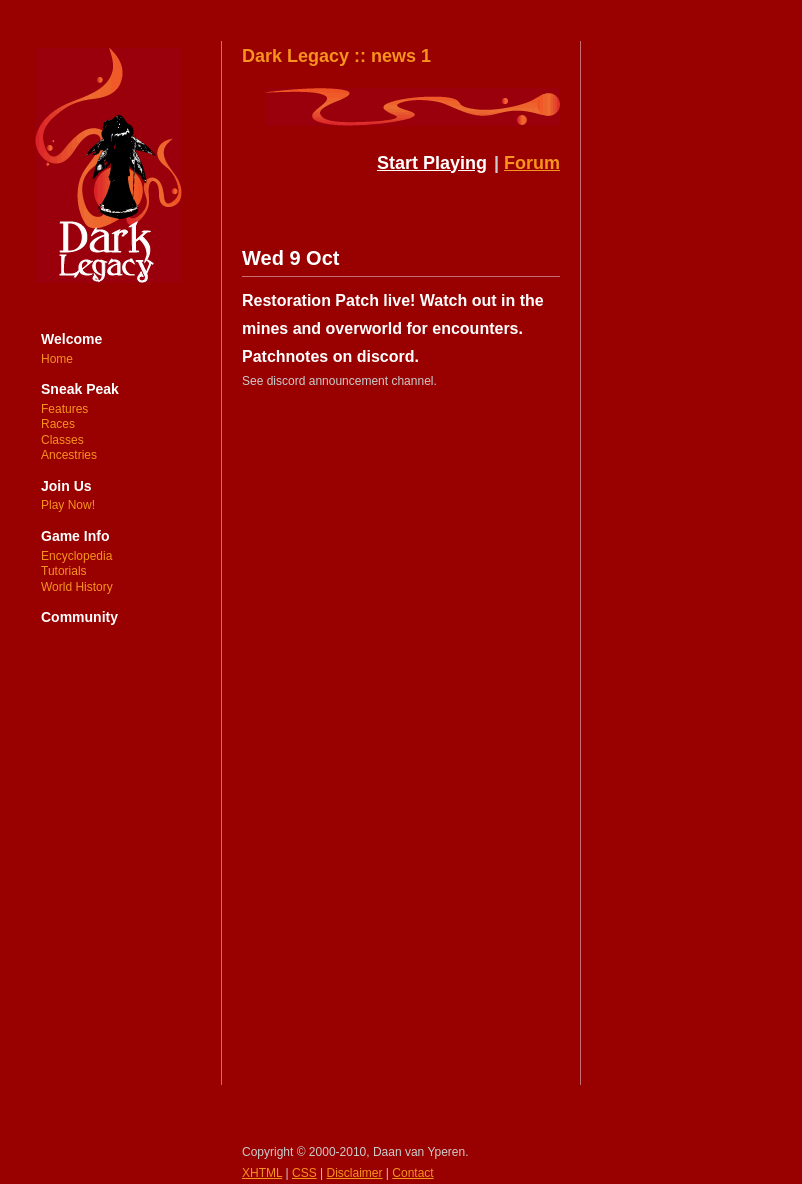 The width and height of the screenshot is (802, 1184). What do you see at coordinates (62, 440) in the screenshot?
I see `Classes` at bounding box center [62, 440].